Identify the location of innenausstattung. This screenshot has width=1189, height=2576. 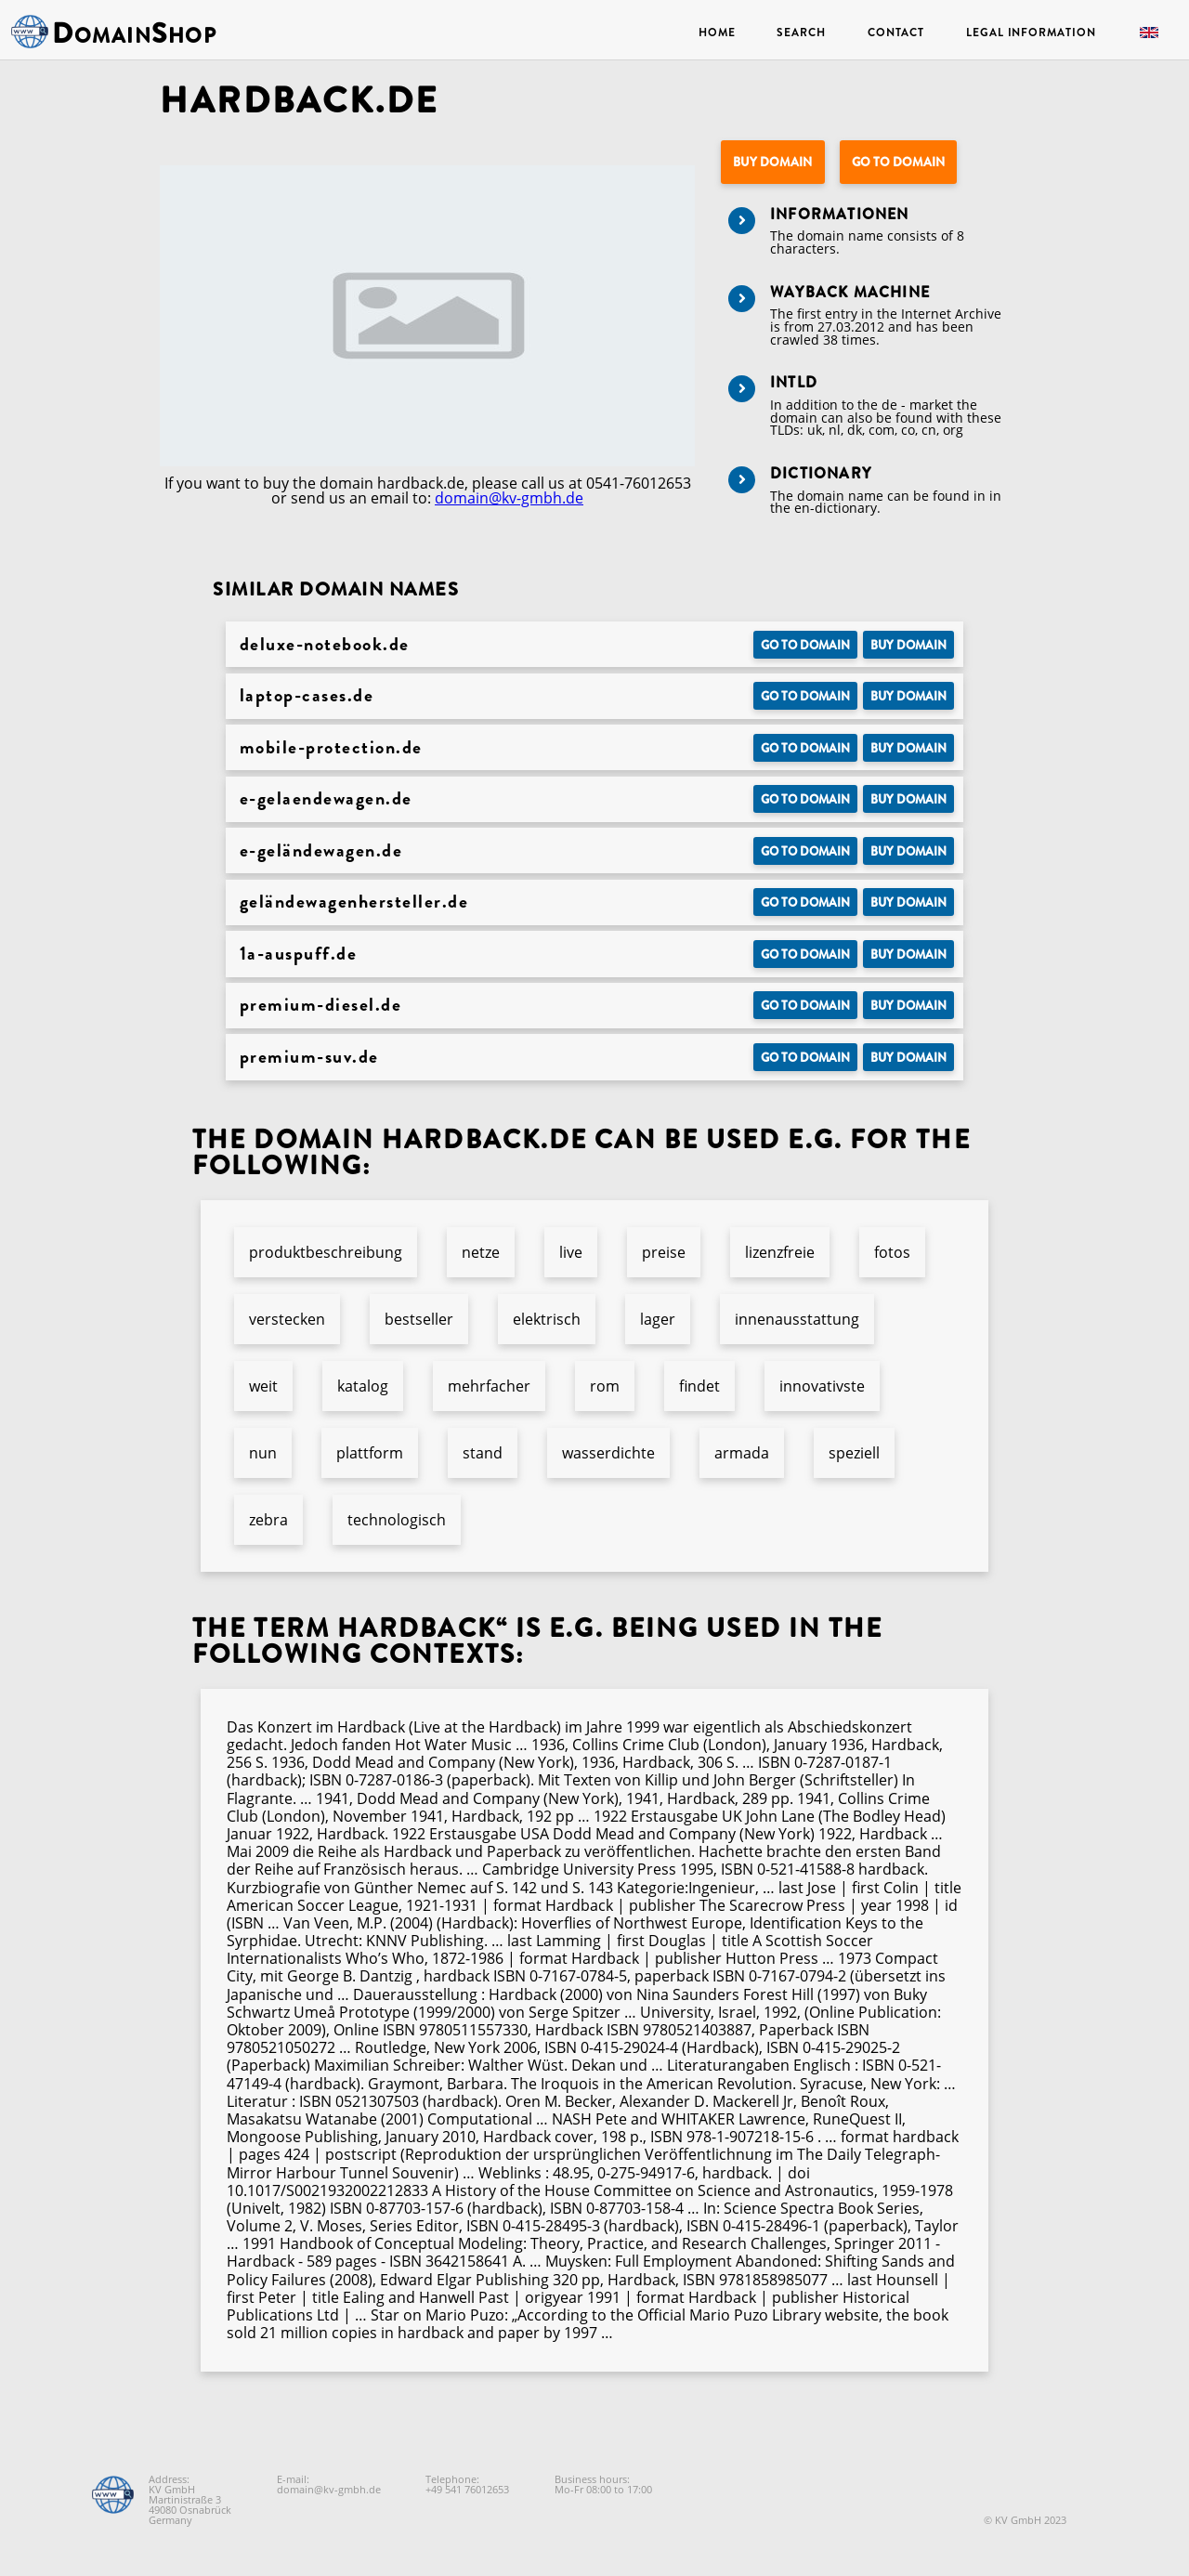
(797, 1319).